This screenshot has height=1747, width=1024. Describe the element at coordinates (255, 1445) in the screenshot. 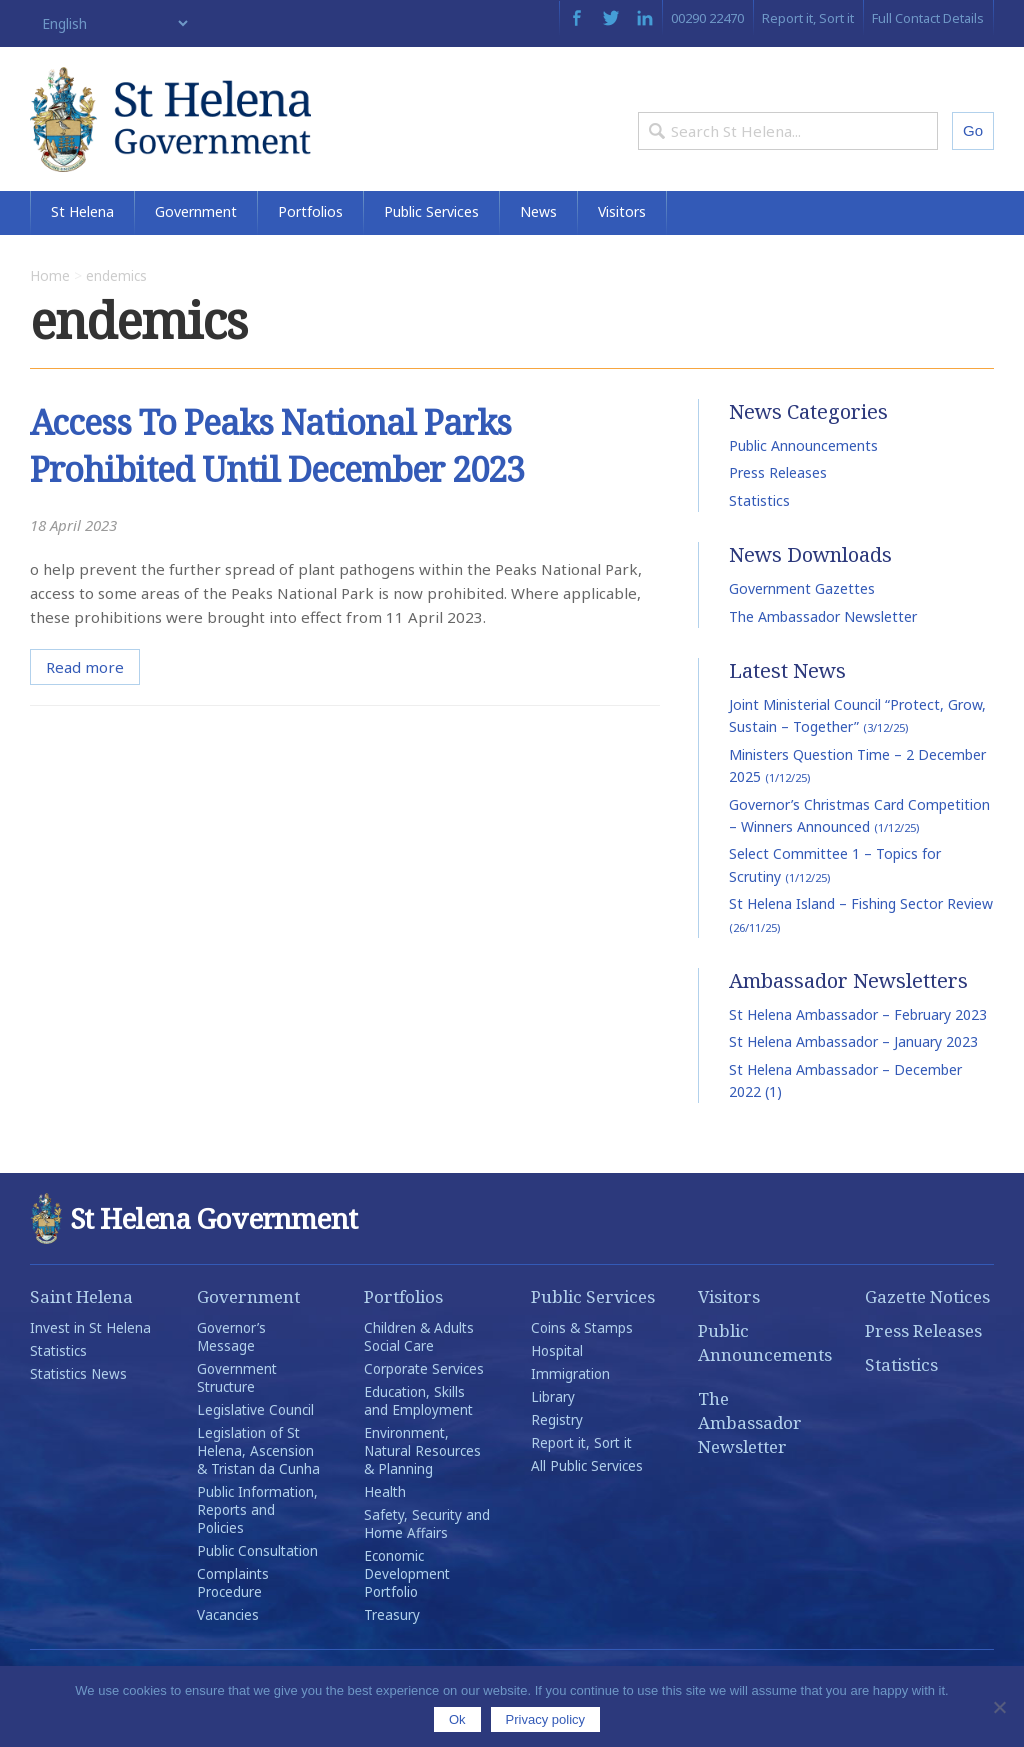

I see `Legislative Council` at that location.